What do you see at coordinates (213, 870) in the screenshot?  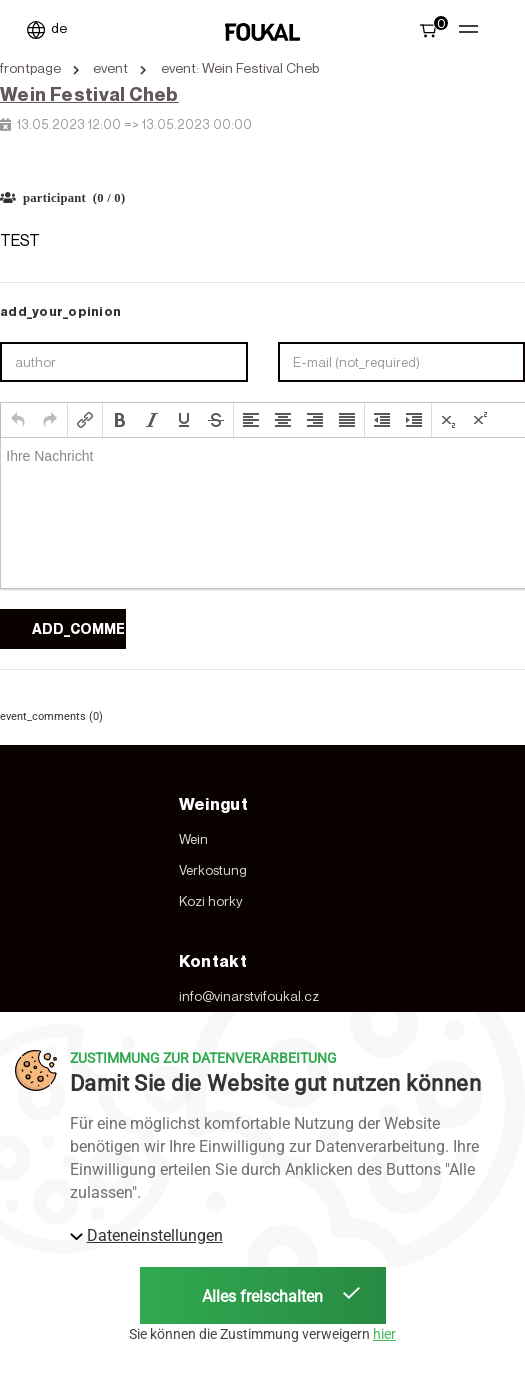 I see `Verkostung` at bounding box center [213, 870].